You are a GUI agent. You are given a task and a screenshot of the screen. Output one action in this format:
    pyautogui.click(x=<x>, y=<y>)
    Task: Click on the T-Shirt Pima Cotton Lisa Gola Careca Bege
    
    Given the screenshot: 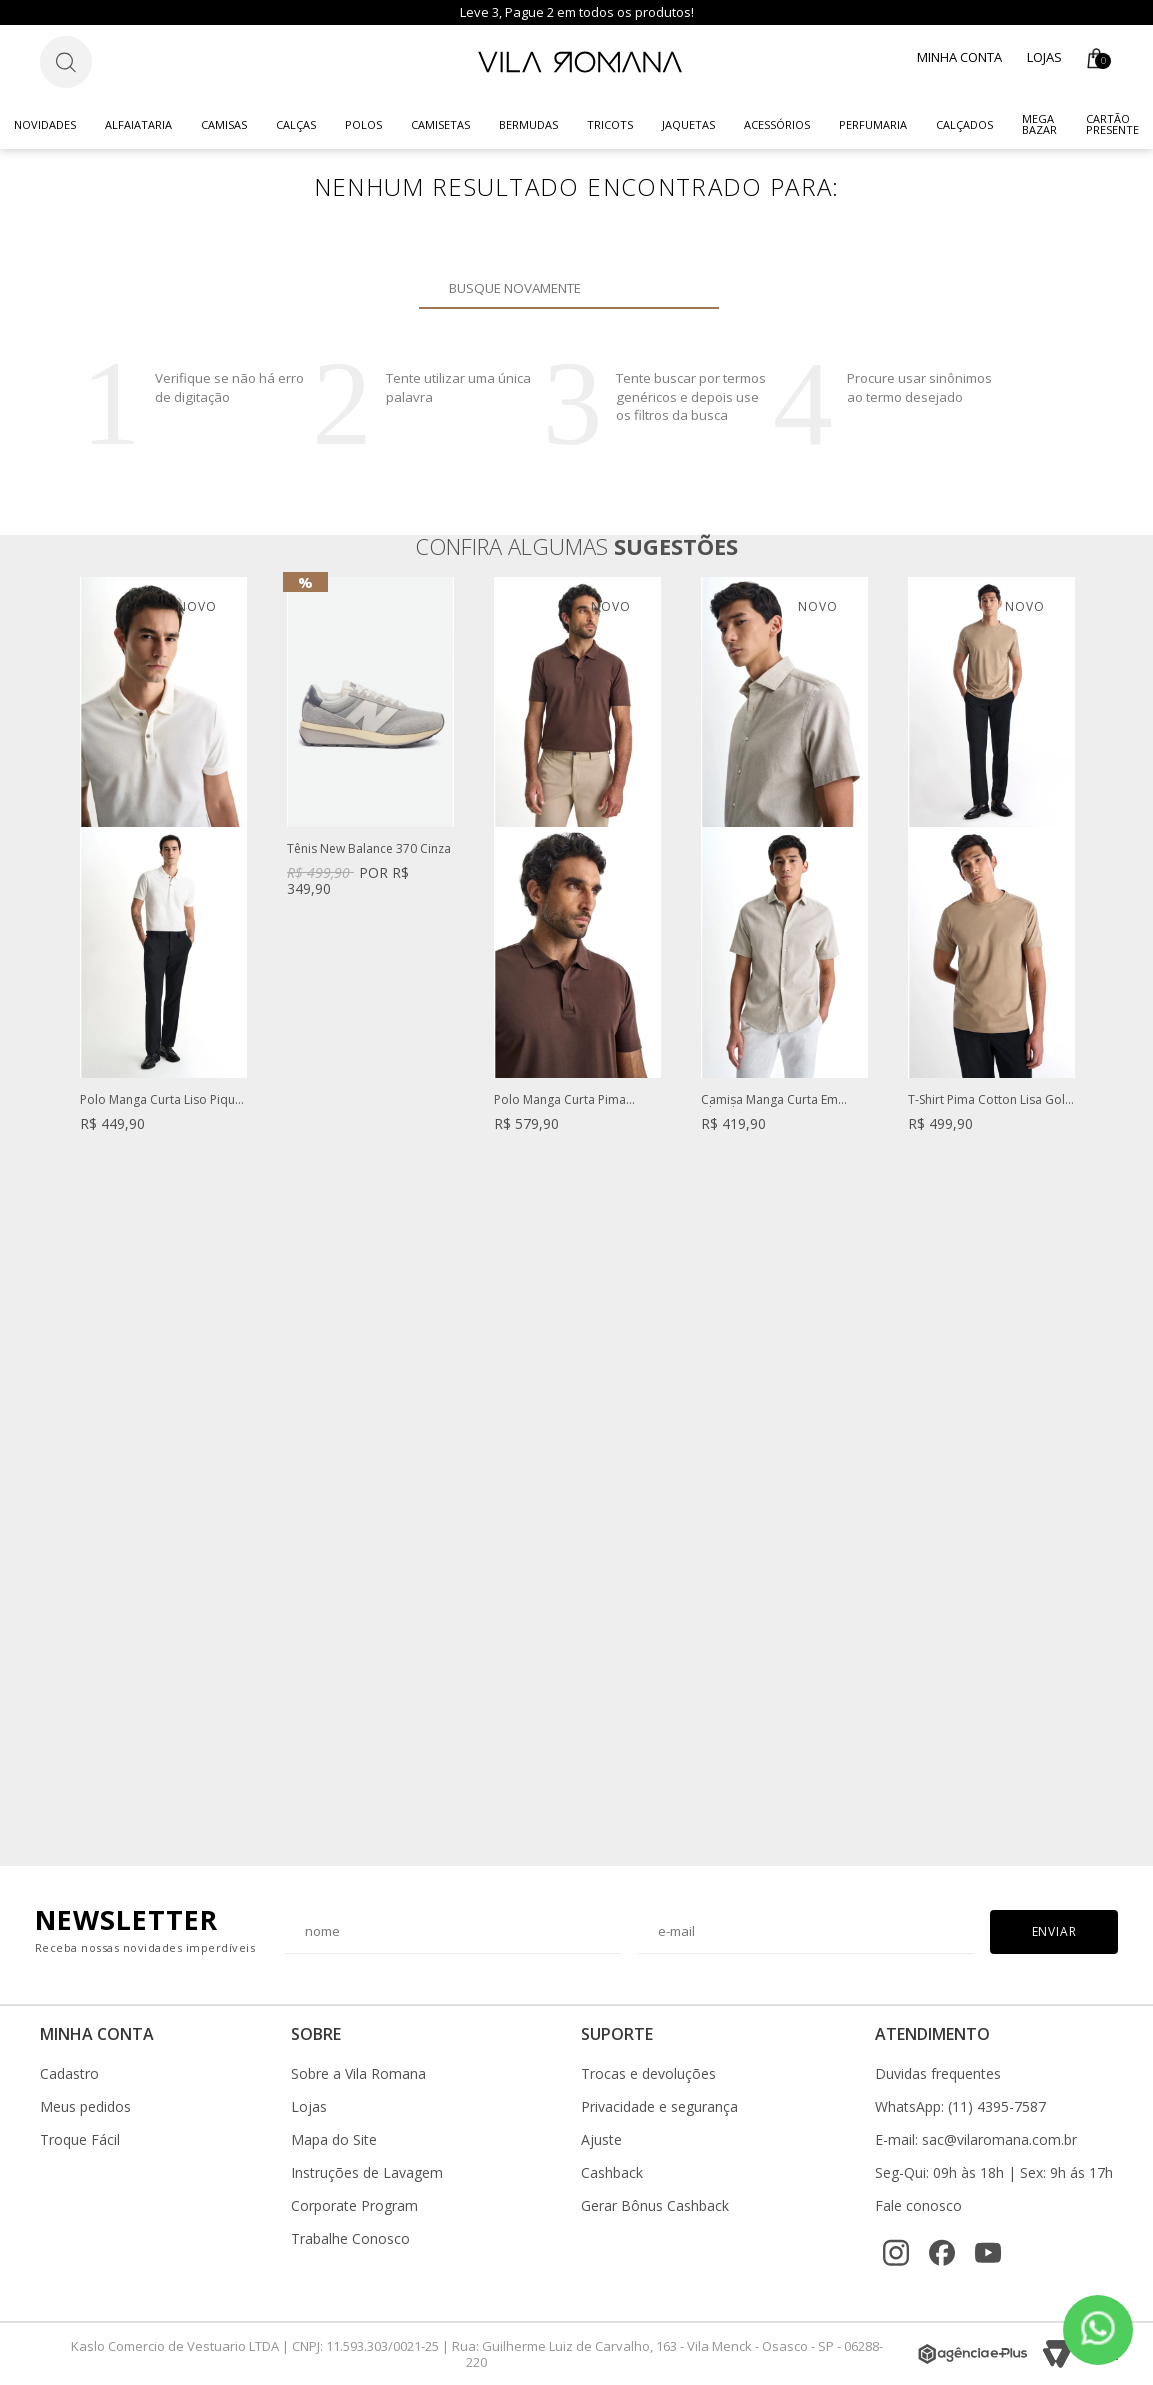 What is the action you would take?
    pyautogui.click(x=990, y=1100)
    